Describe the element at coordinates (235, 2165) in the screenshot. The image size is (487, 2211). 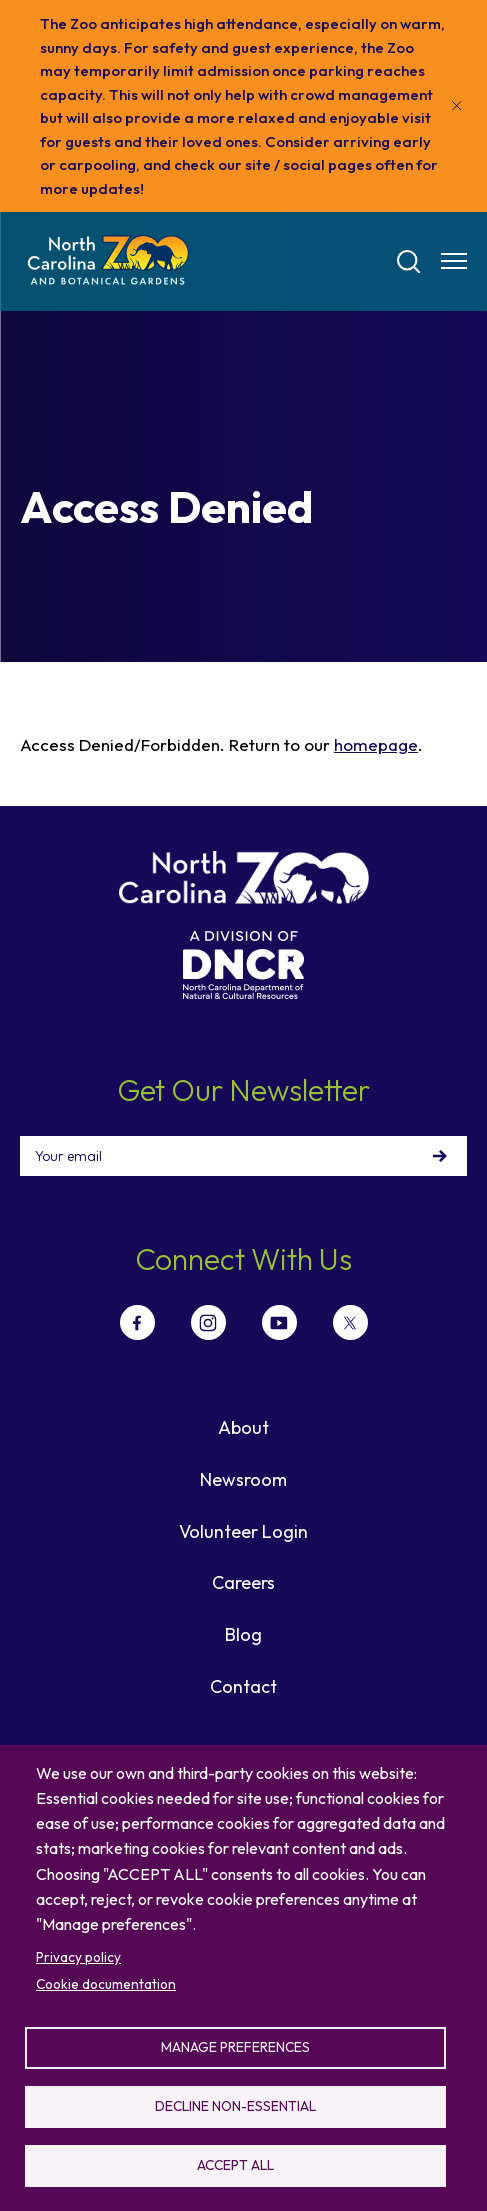
I see `Accept all` at that location.